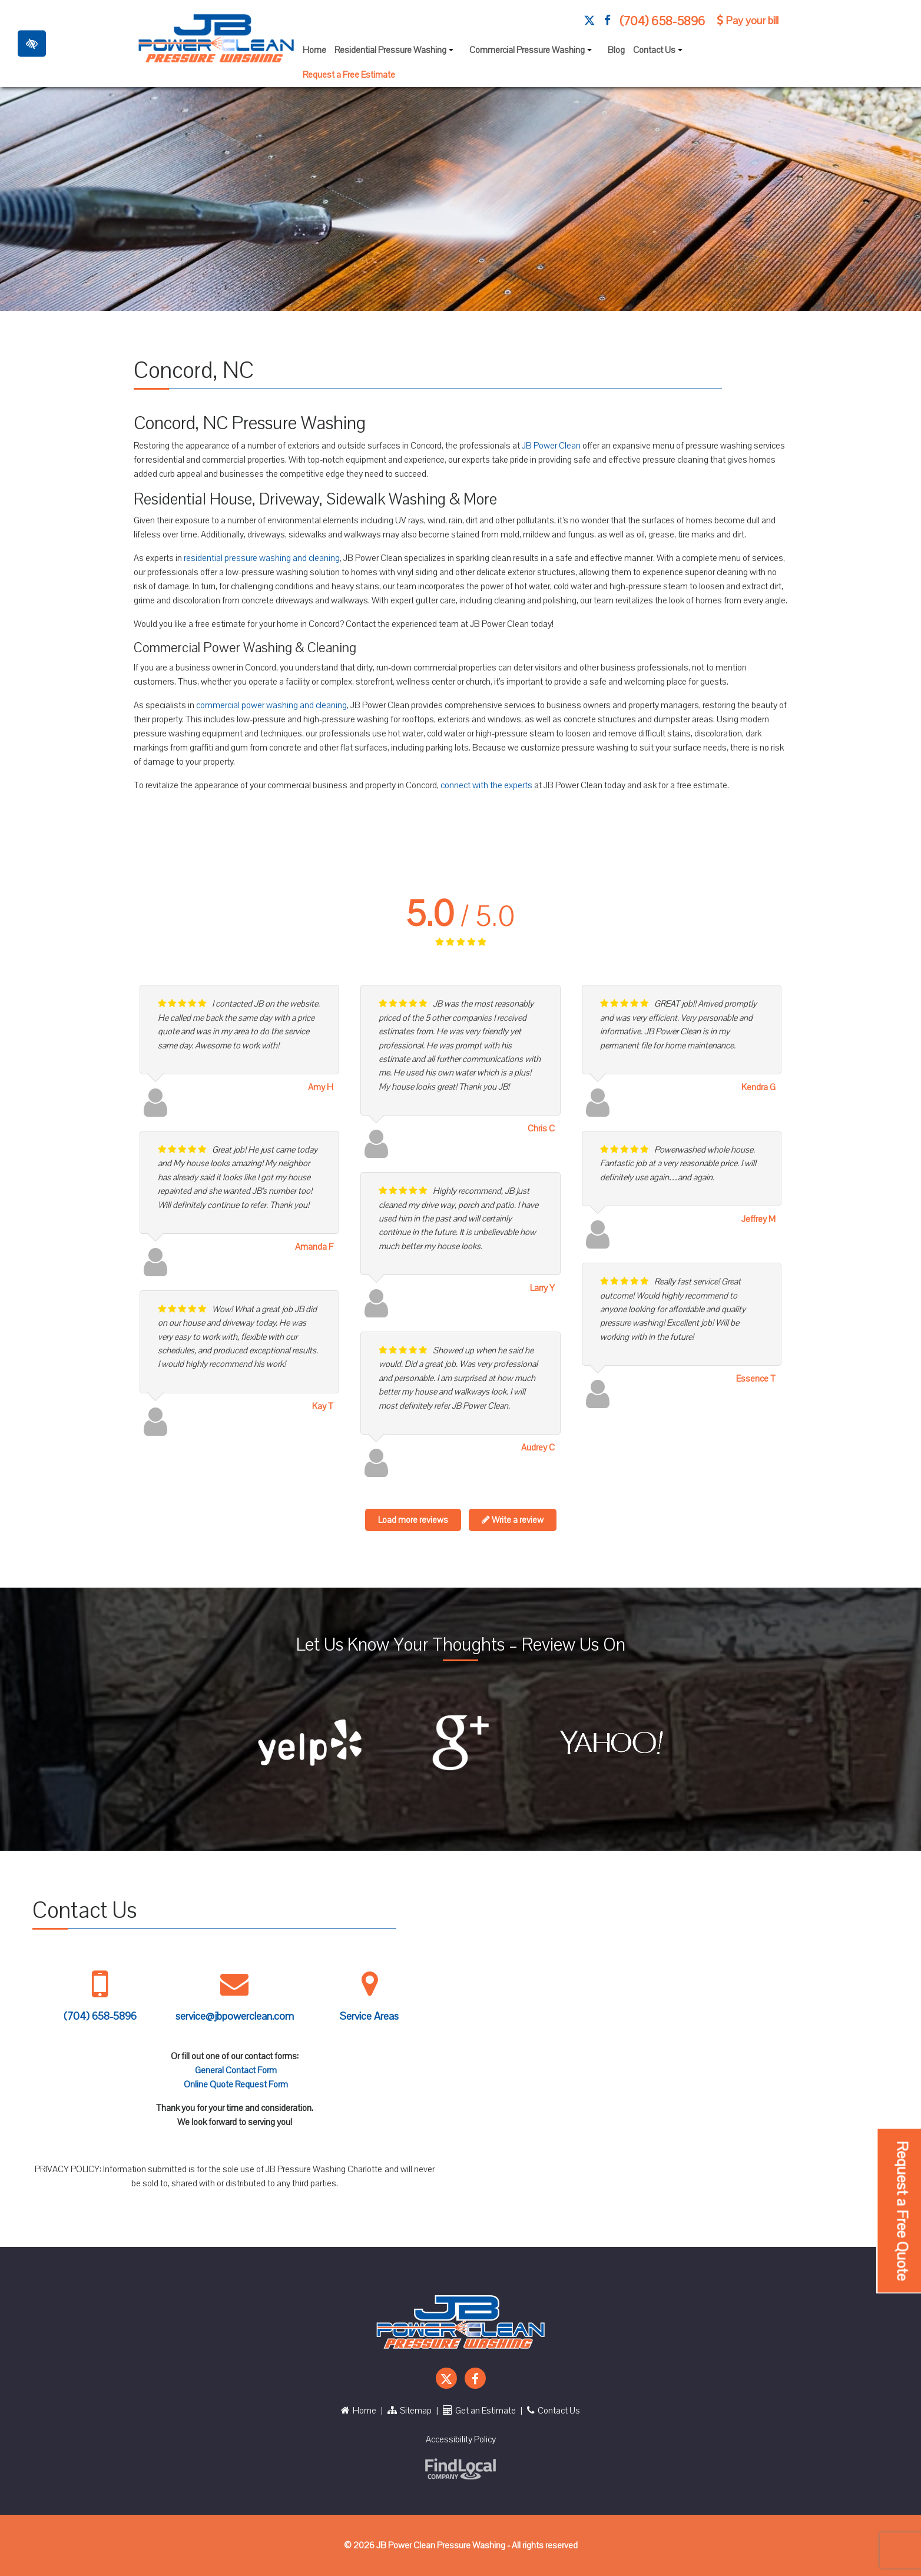 The width and height of the screenshot is (921, 2576). Describe the element at coordinates (551, 446) in the screenshot. I see `JB Power Clean` at that location.